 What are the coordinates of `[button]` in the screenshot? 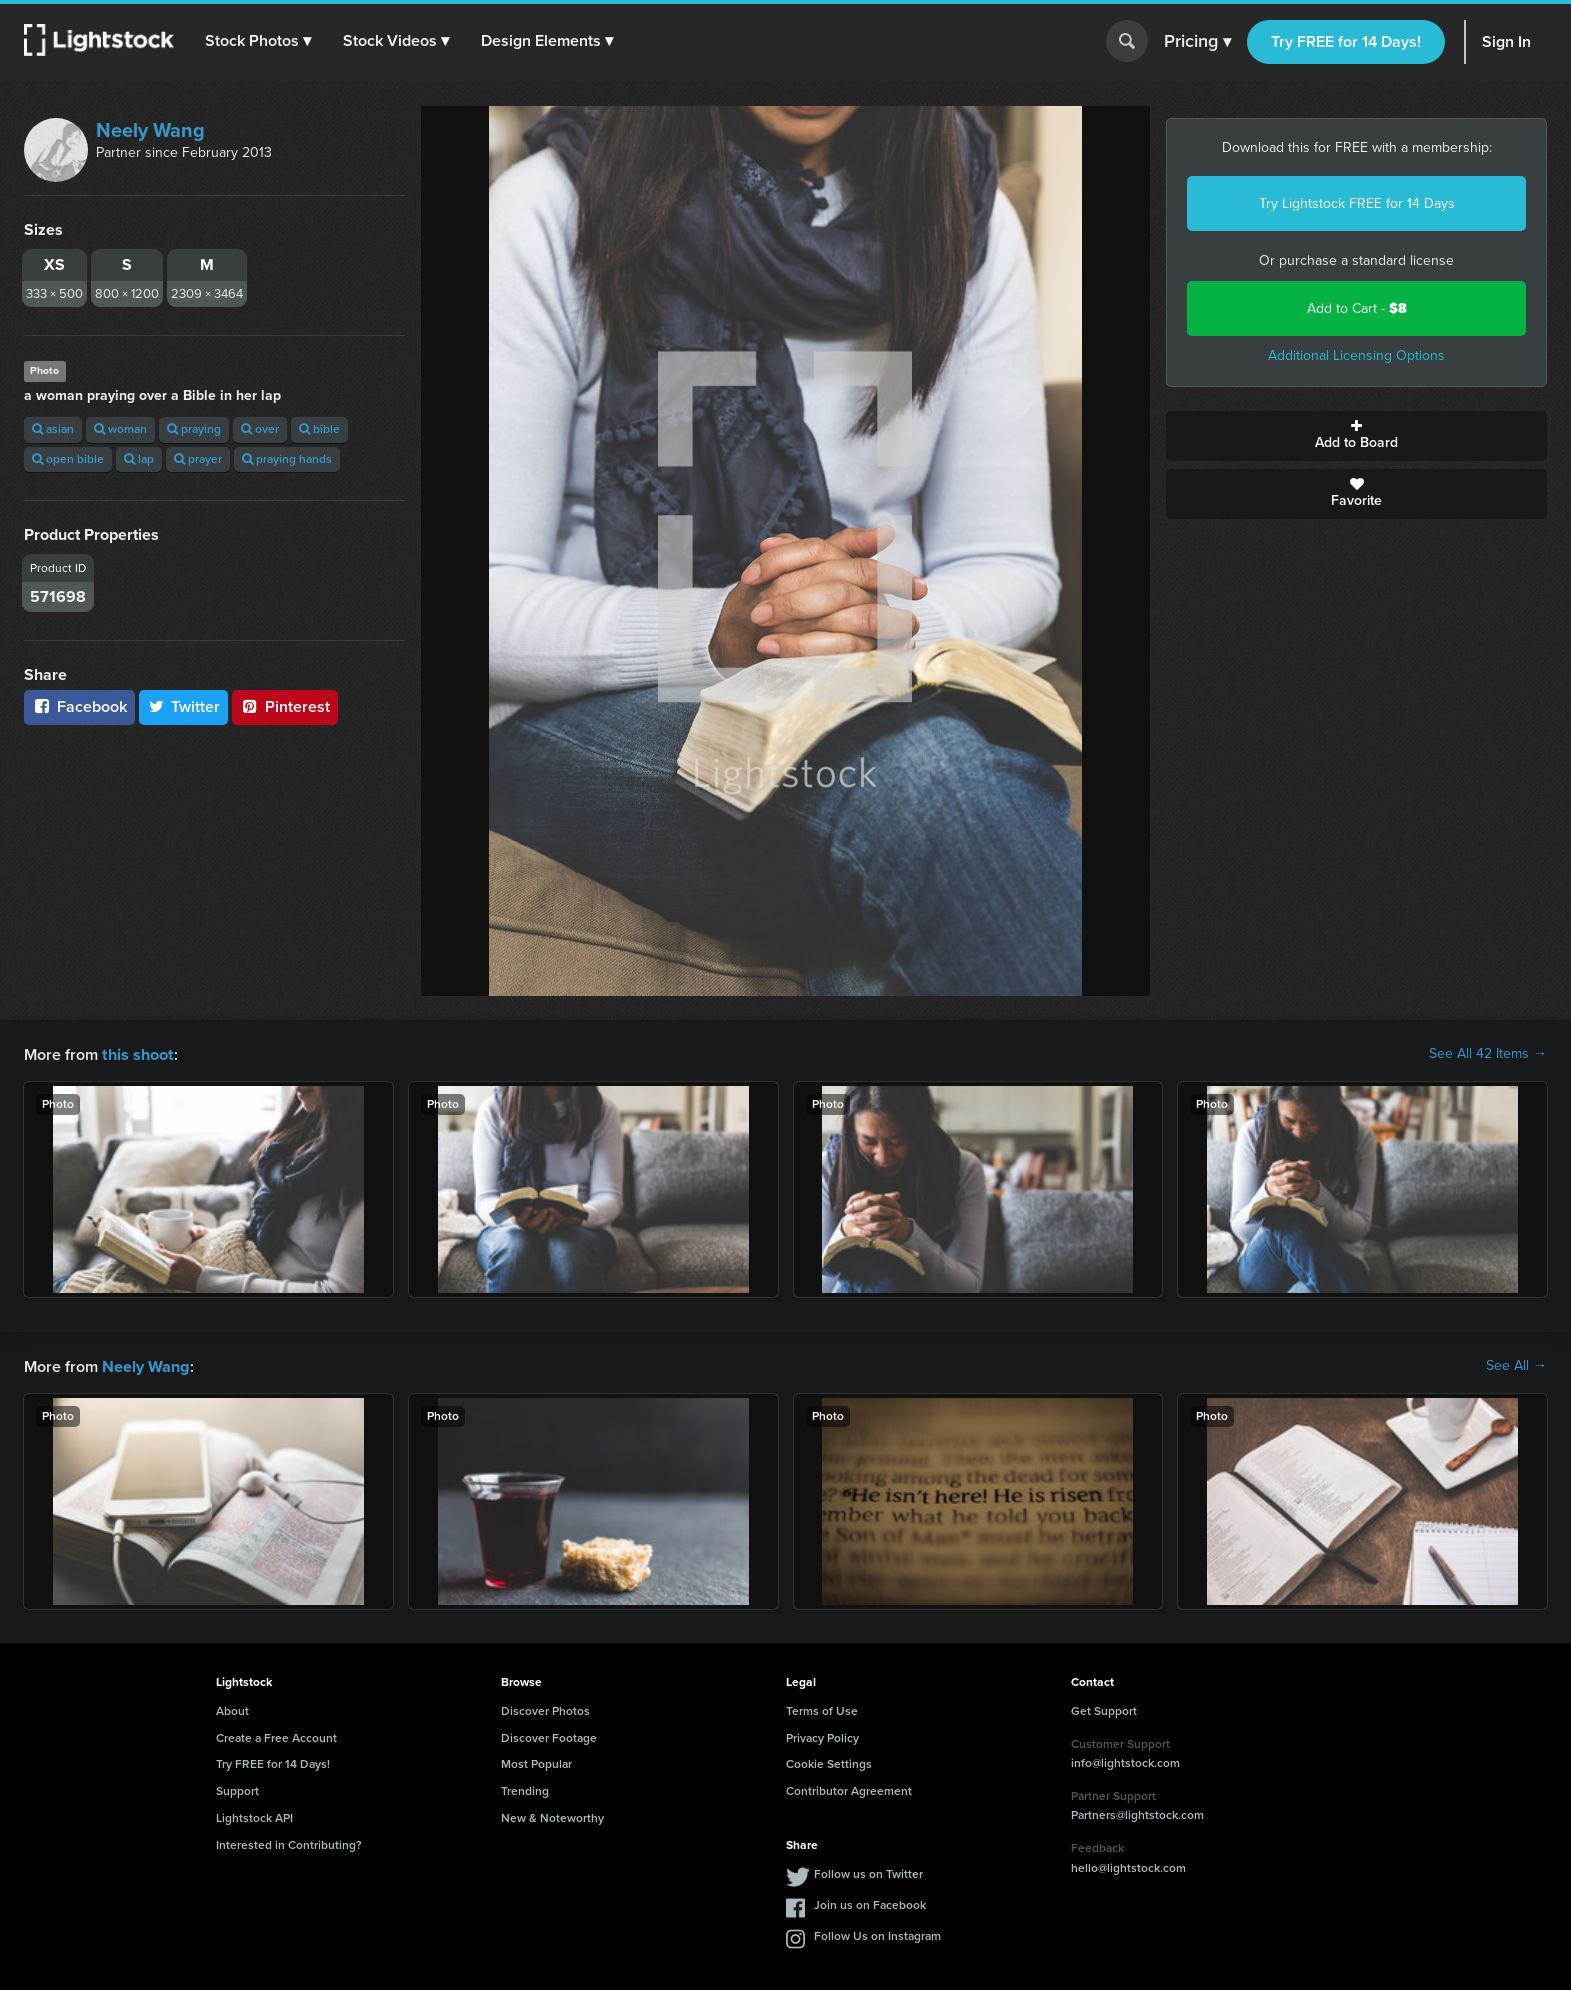 It's located at (259, 41).